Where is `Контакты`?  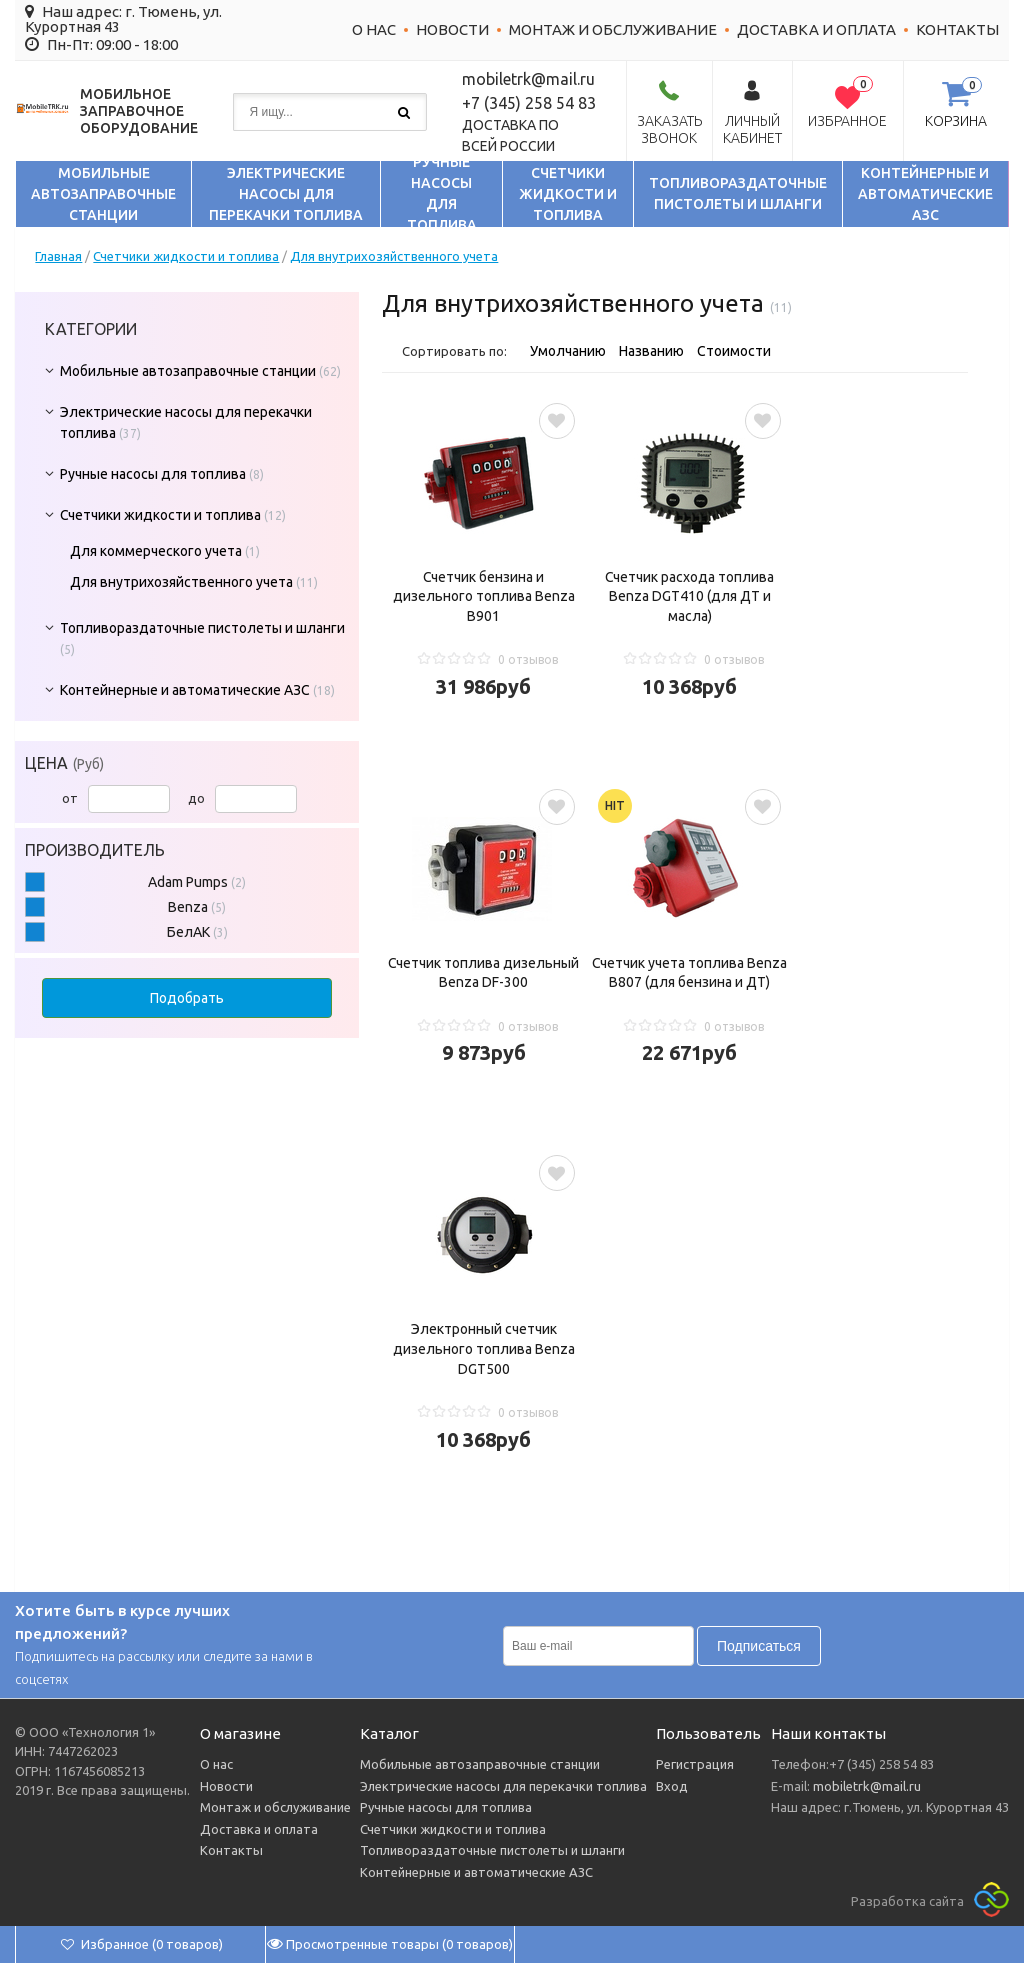
Контакты is located at coordinates (957, 29).